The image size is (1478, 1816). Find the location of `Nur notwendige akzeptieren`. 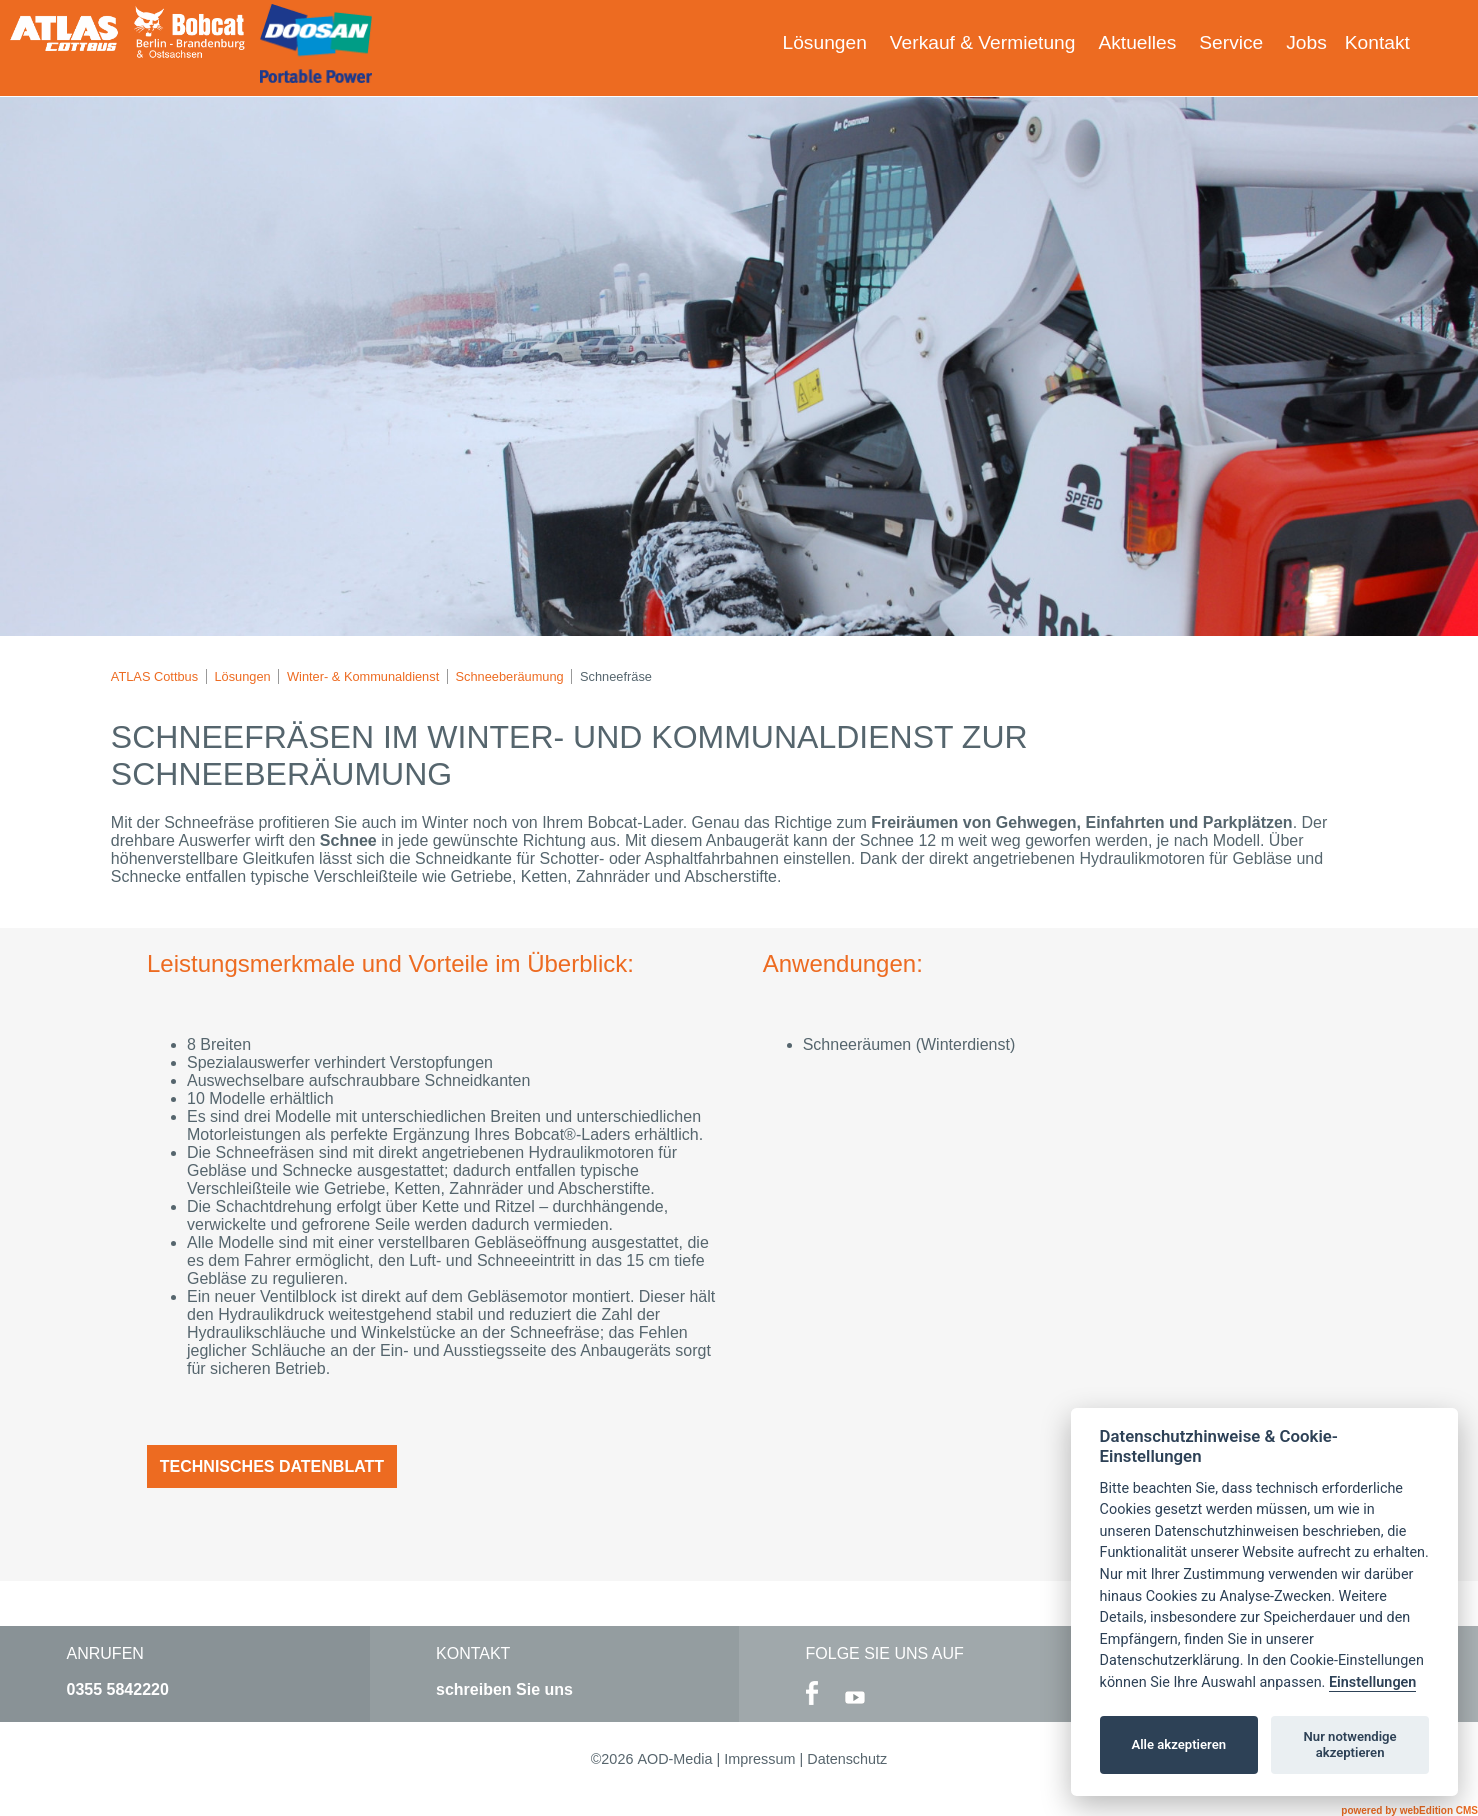

Nur notwendige akzeptieren is located at coordinates (1350, 1744).